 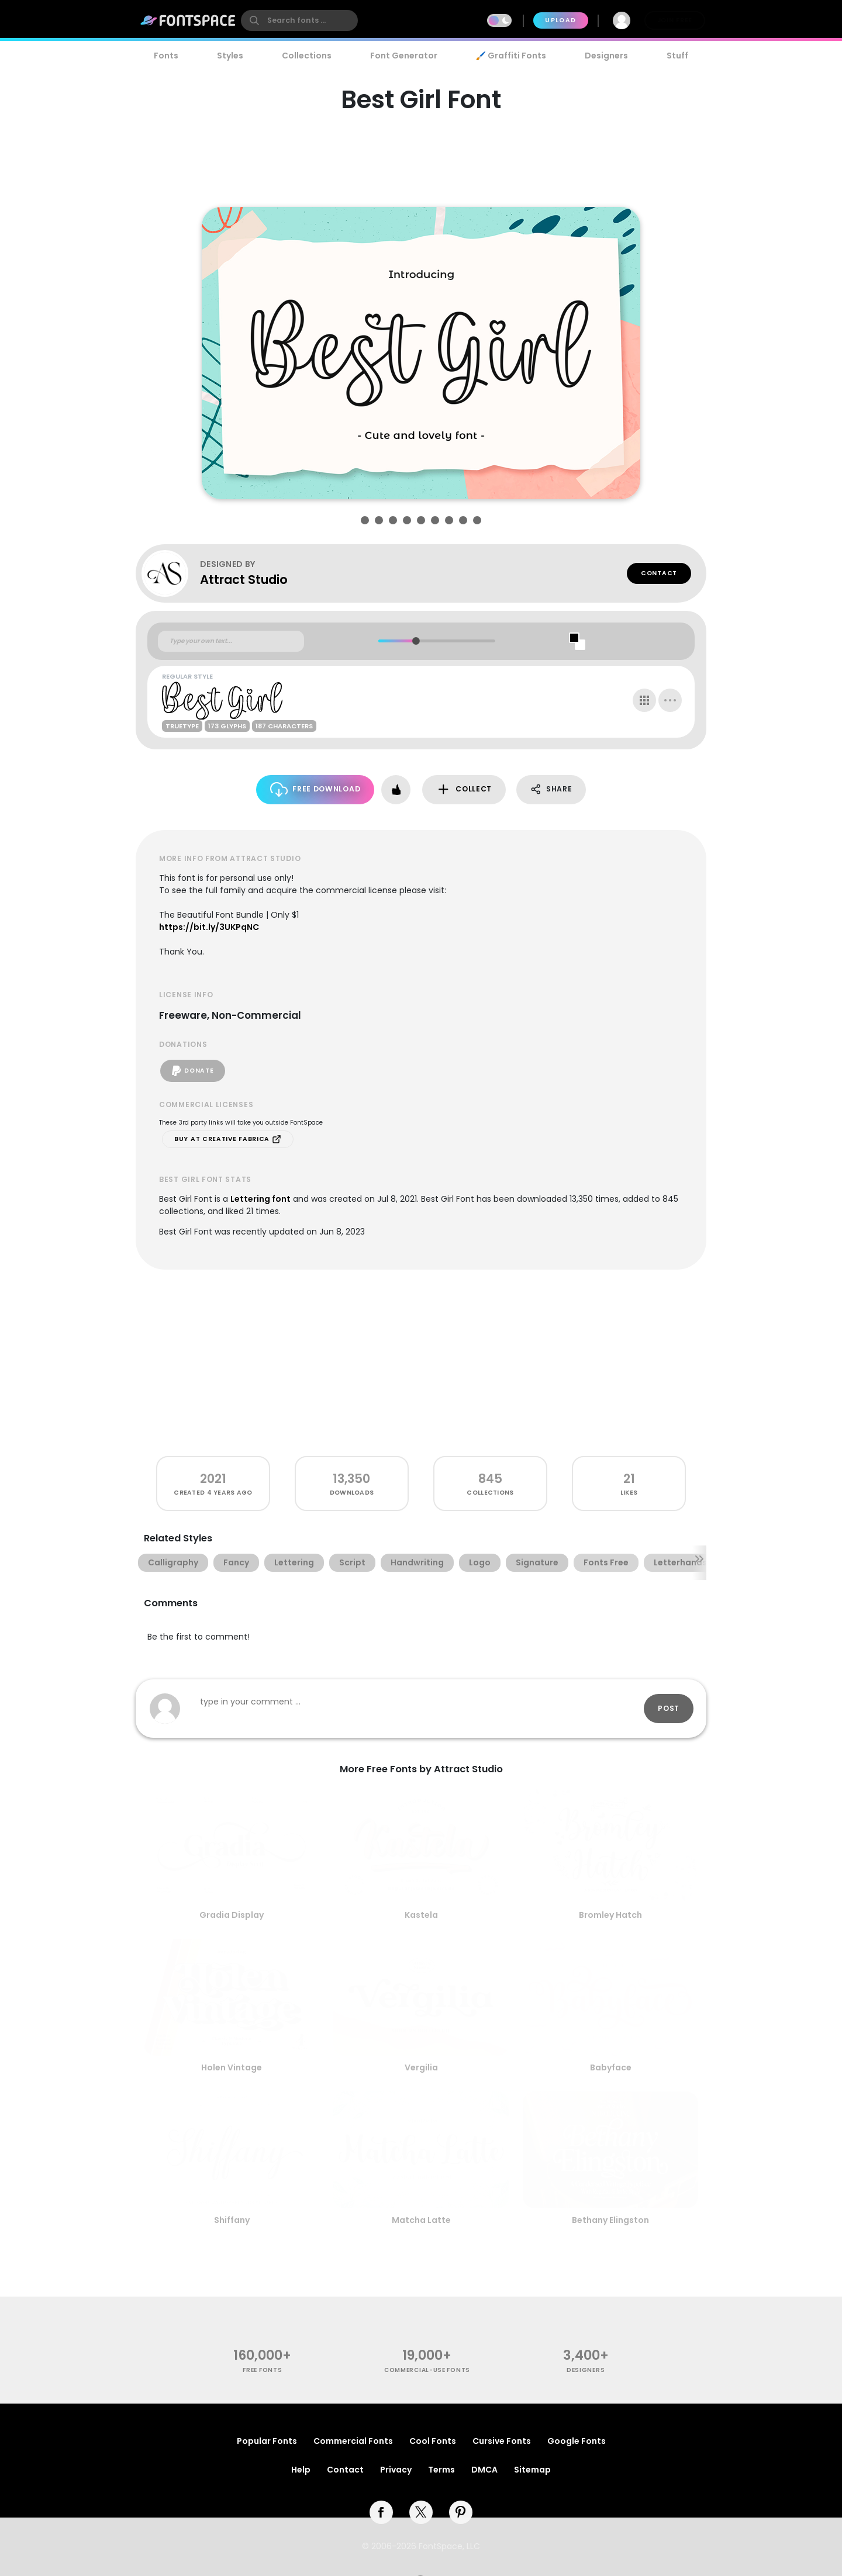 What do you see at coordinates (403, 55) in the screenshot?
I see `Font Generator` at bounding box center [403, 55].